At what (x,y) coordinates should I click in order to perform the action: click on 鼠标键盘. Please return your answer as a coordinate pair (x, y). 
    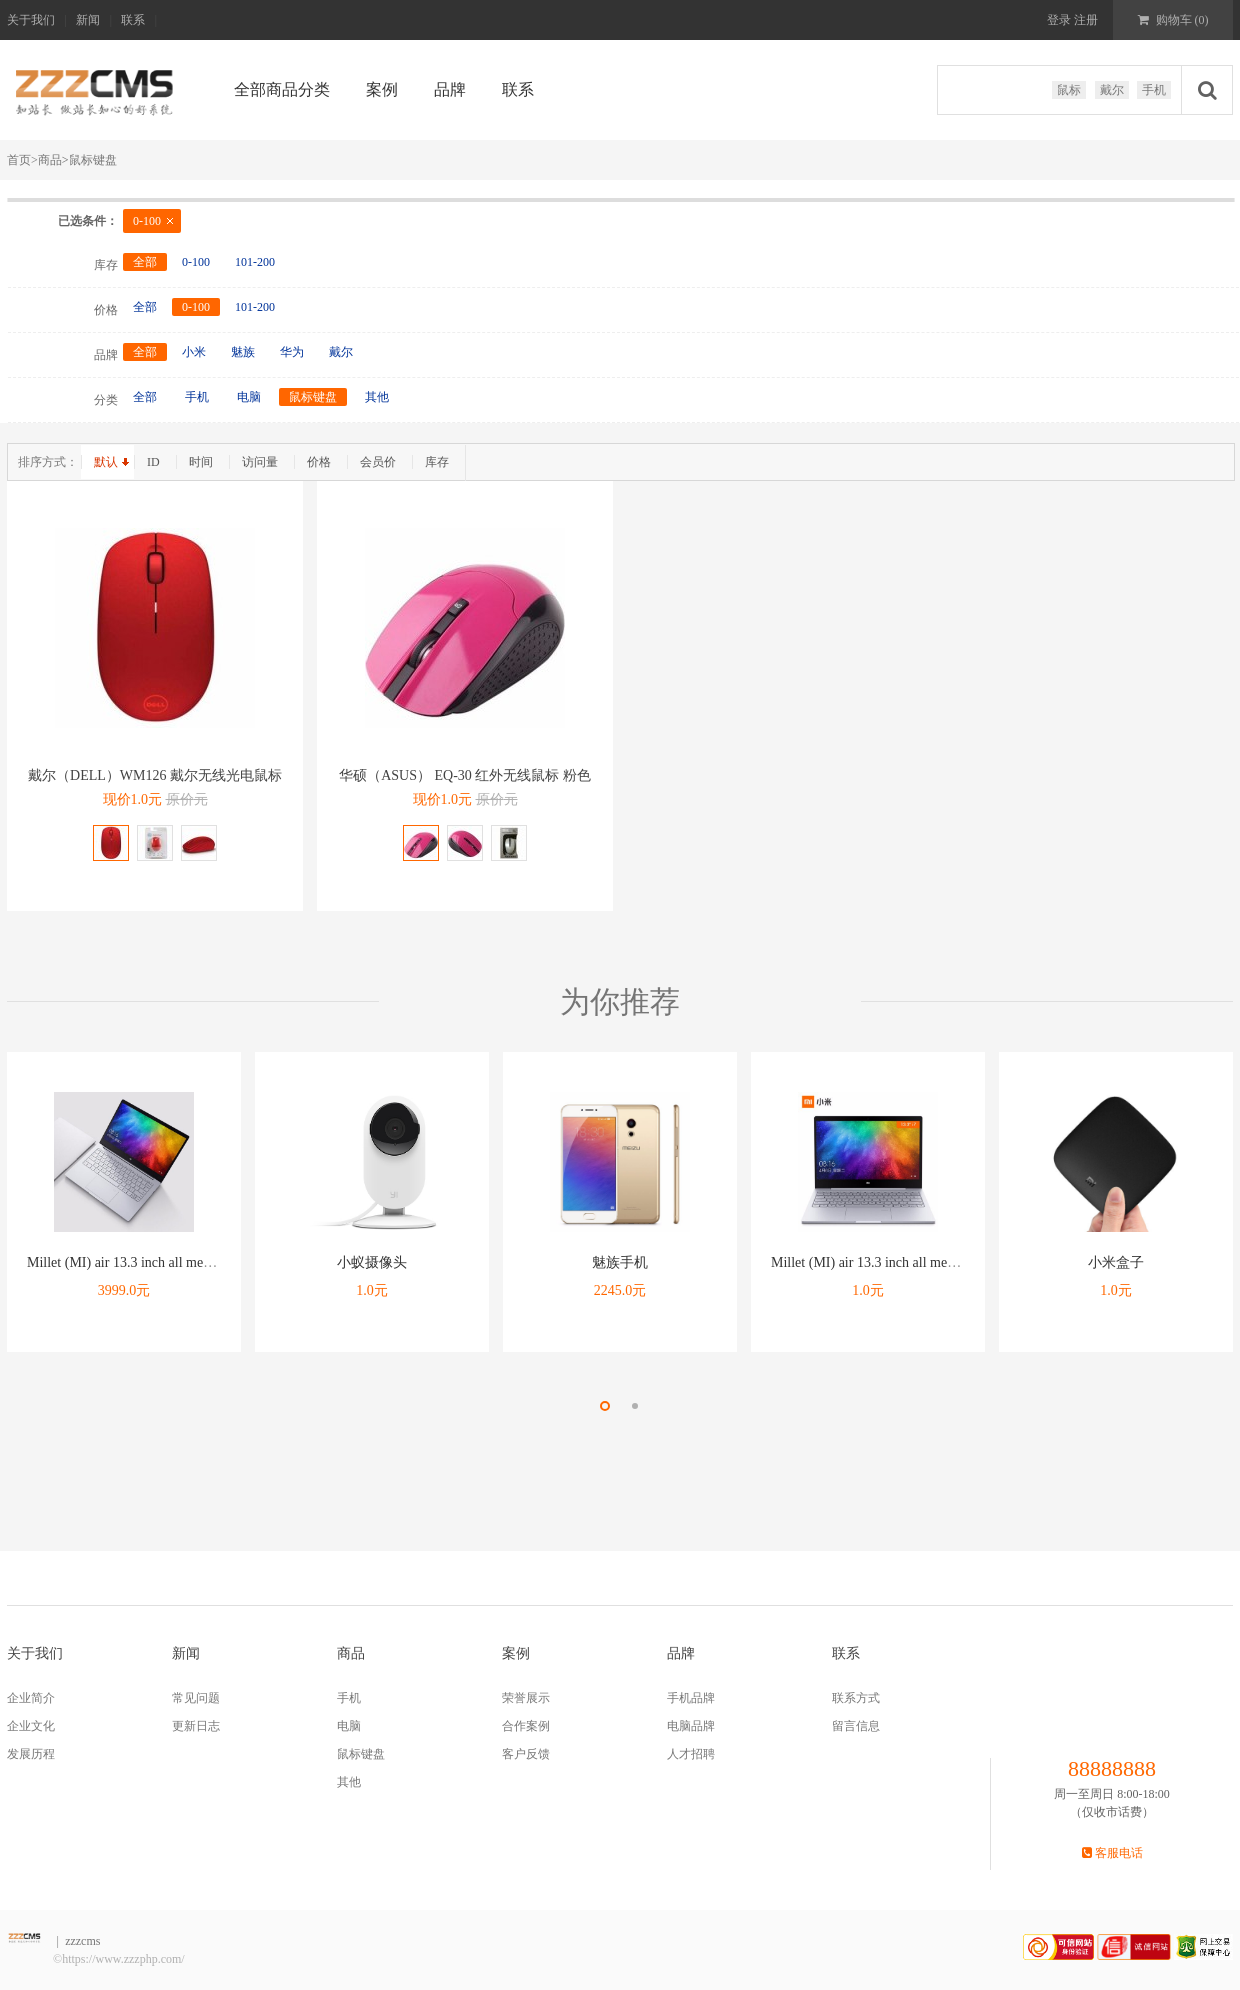
    Looking at the image, I should click on (93, 160).